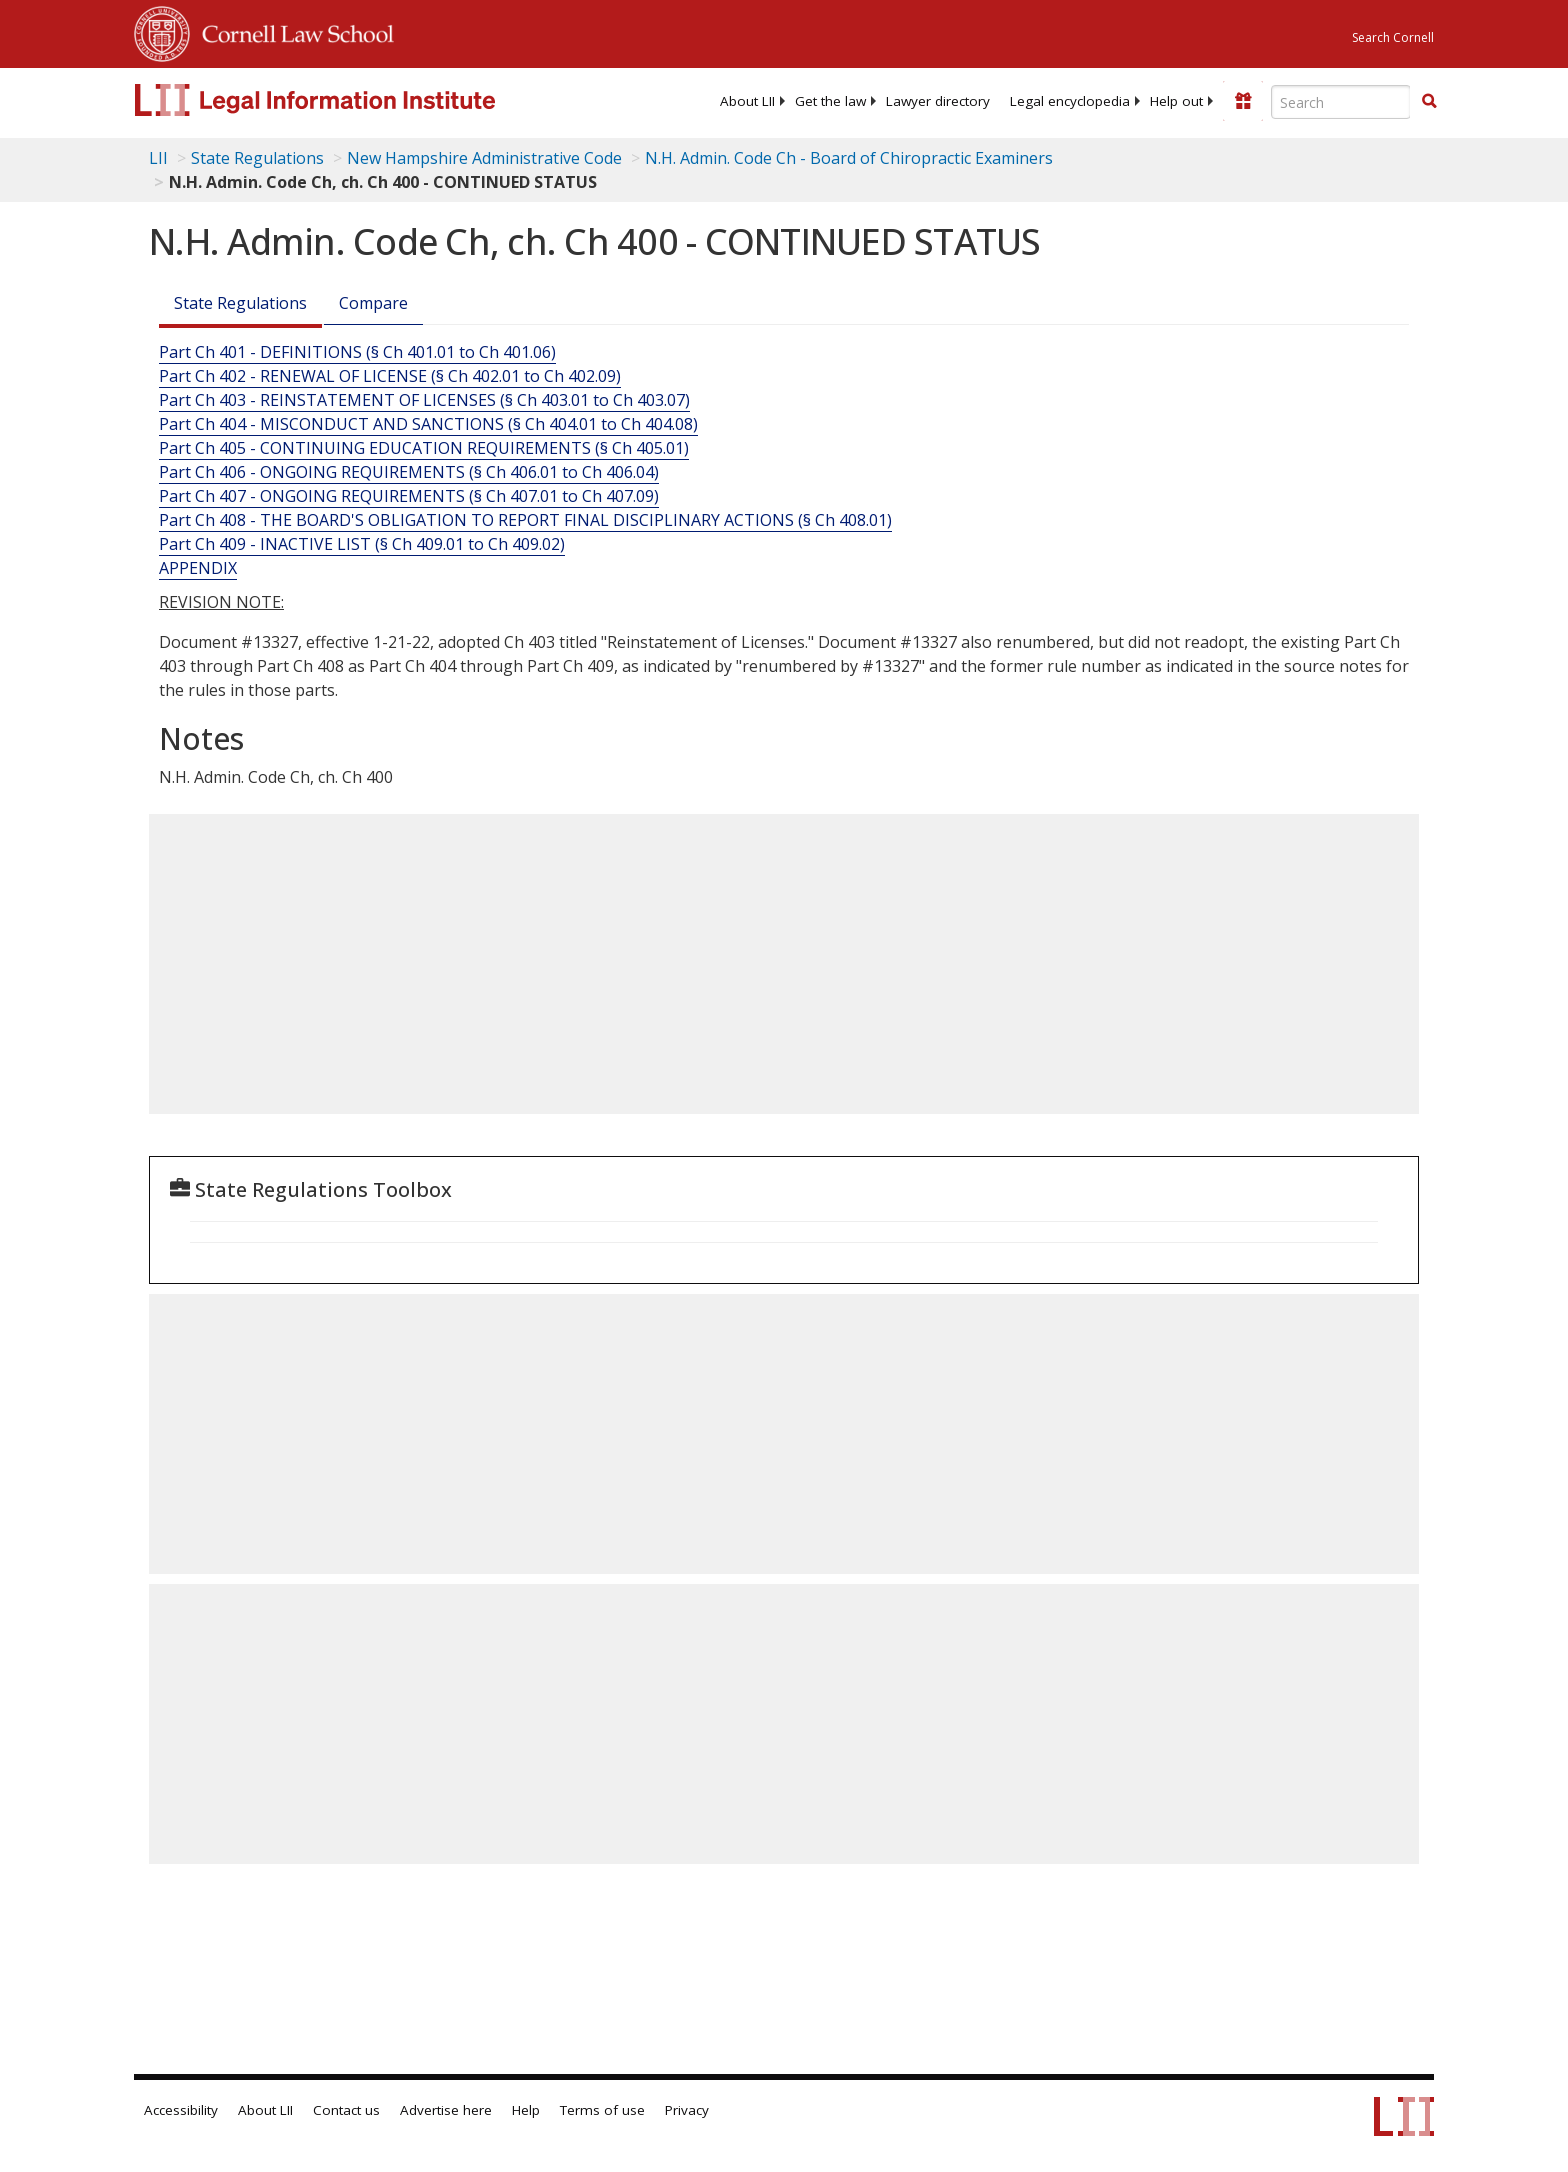 This screenshot has height=2172, width=1568. I want to click on Search Cornell, so click(1393, 37).